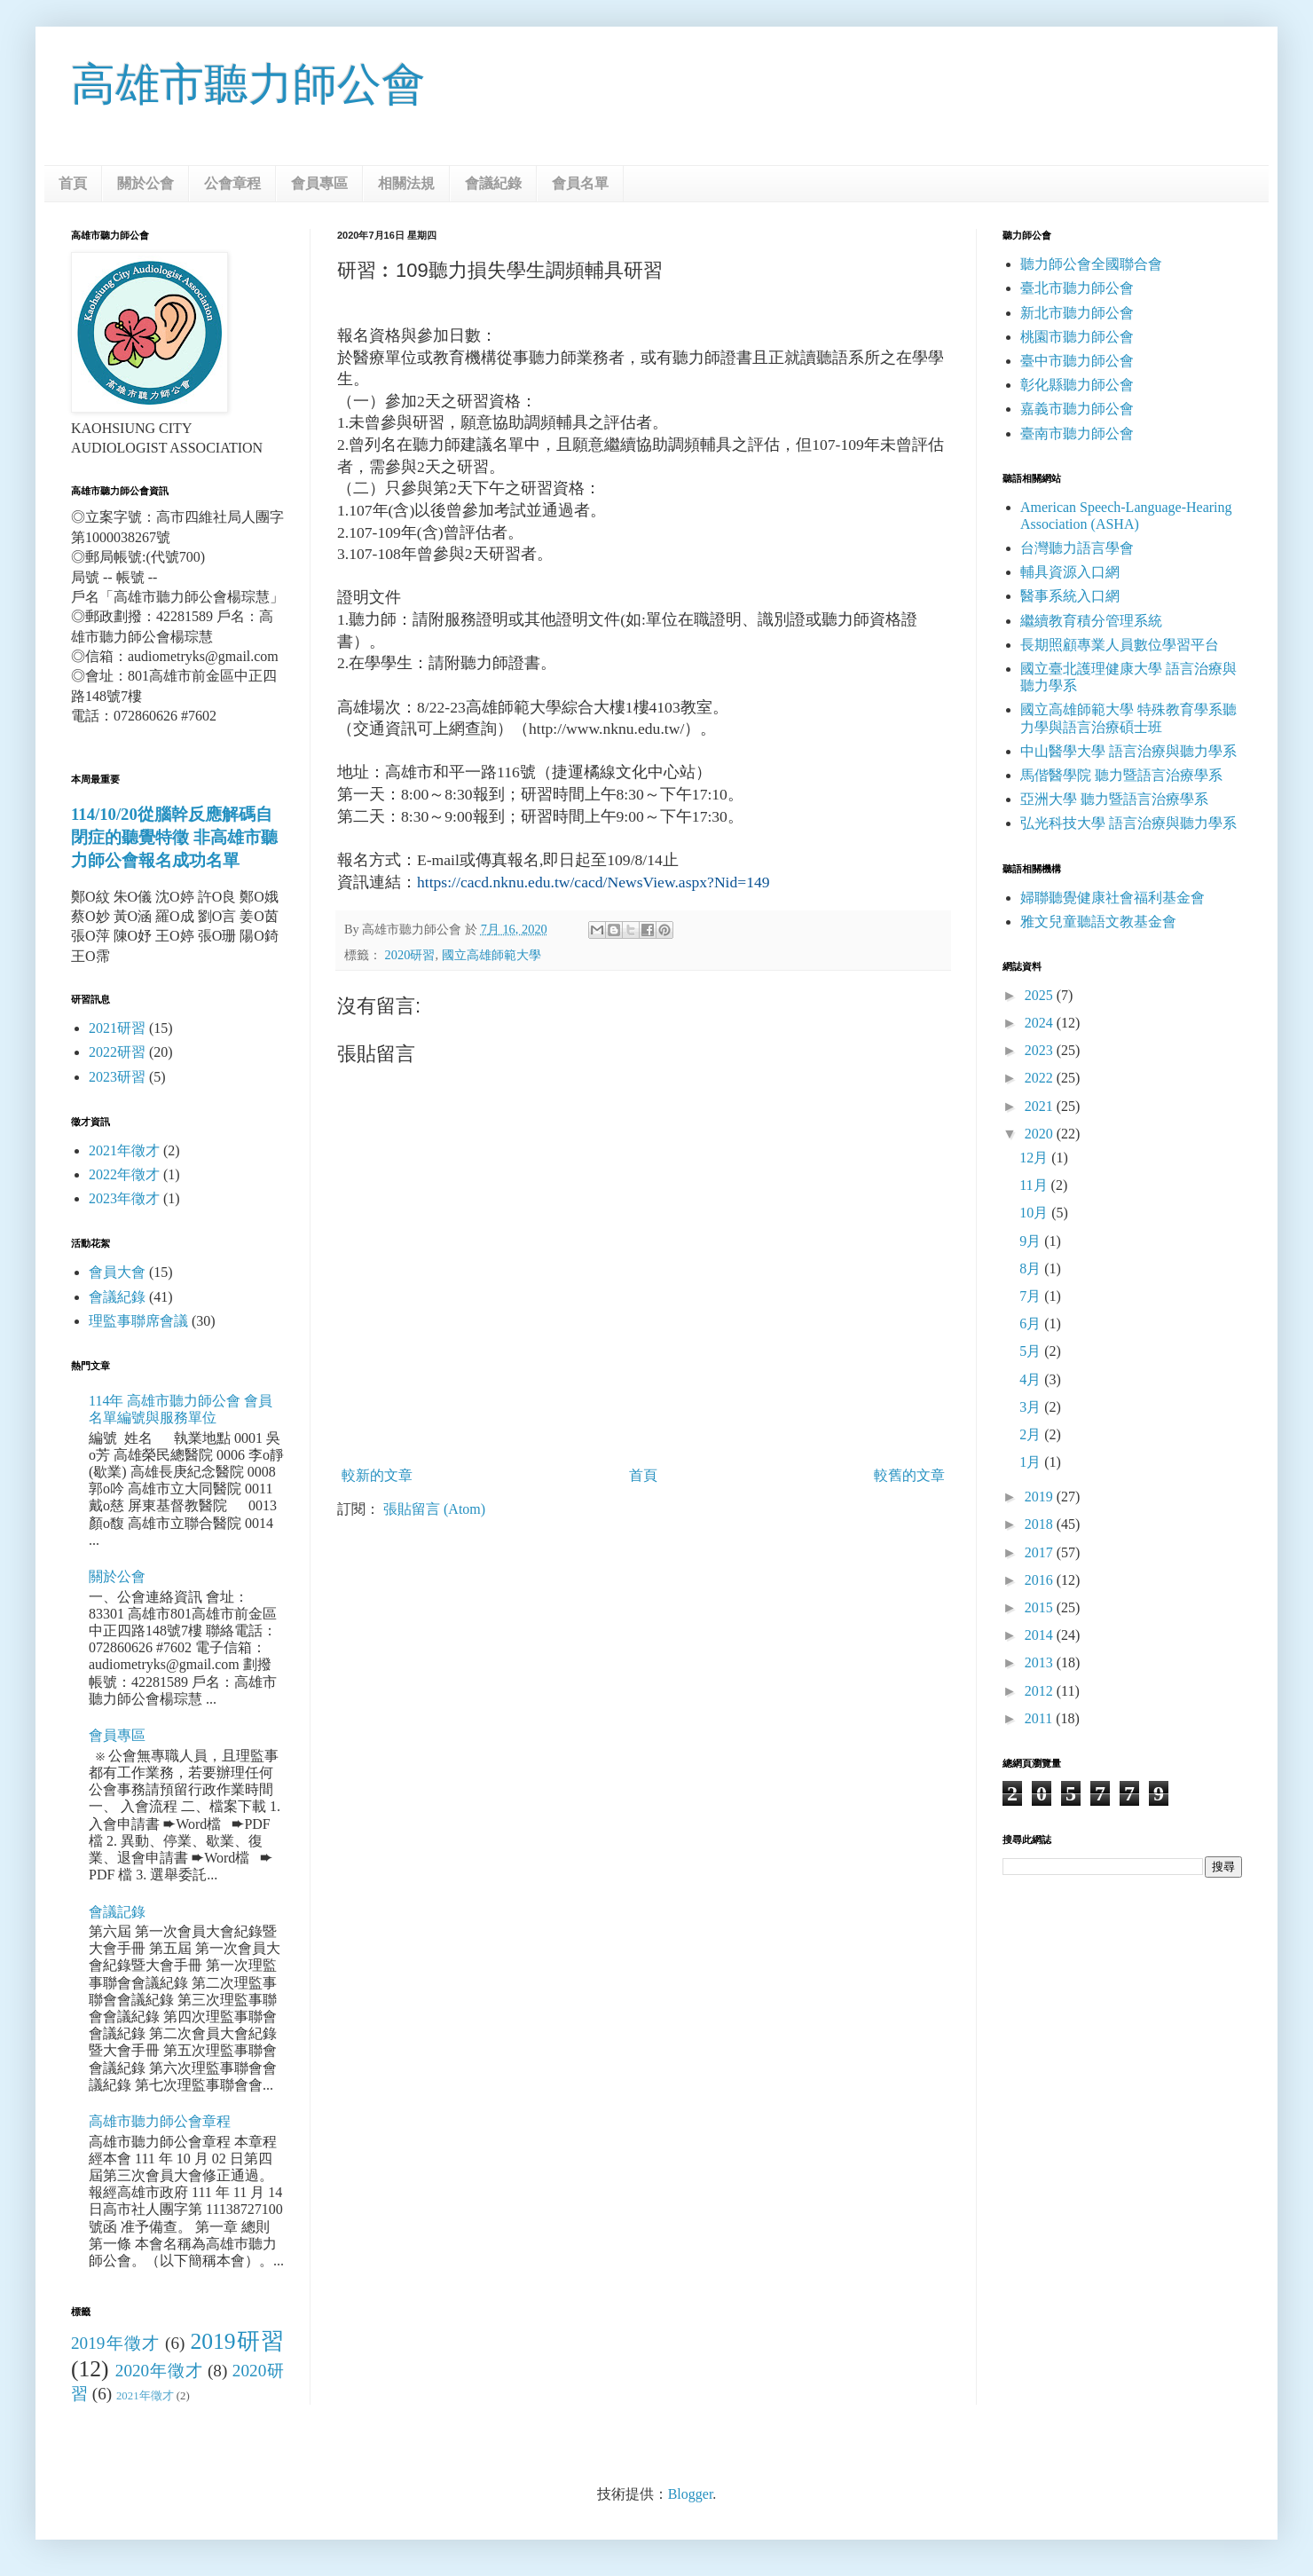 Image resolution: width=1313 pixels, height=2576 pixels. What do you see at coordinates (117, 1052) in the screenshot?
I see `2022研習` at bounding box center [117, 1052].